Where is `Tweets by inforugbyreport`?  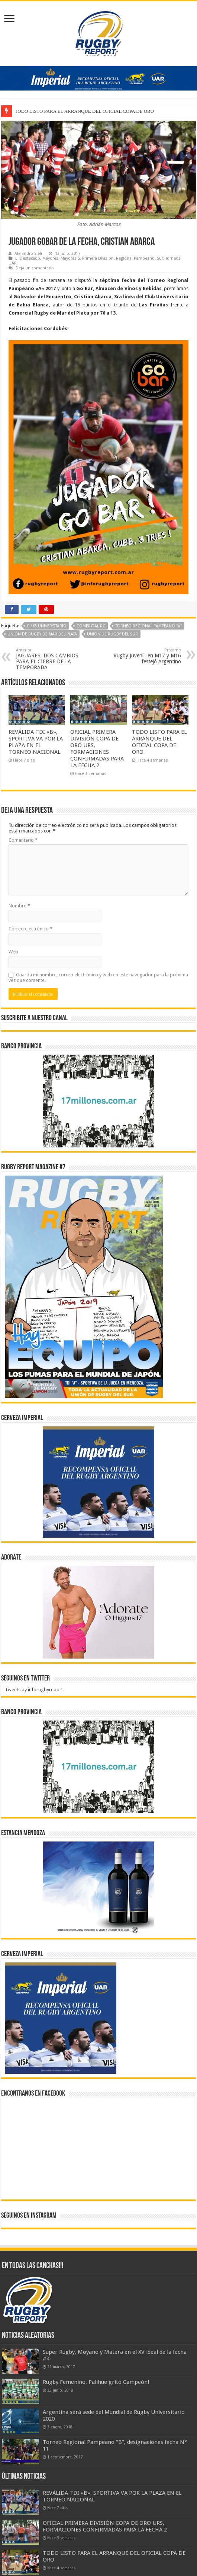 Tweets by inforugbyreport is located at coordinates (34, 1689).